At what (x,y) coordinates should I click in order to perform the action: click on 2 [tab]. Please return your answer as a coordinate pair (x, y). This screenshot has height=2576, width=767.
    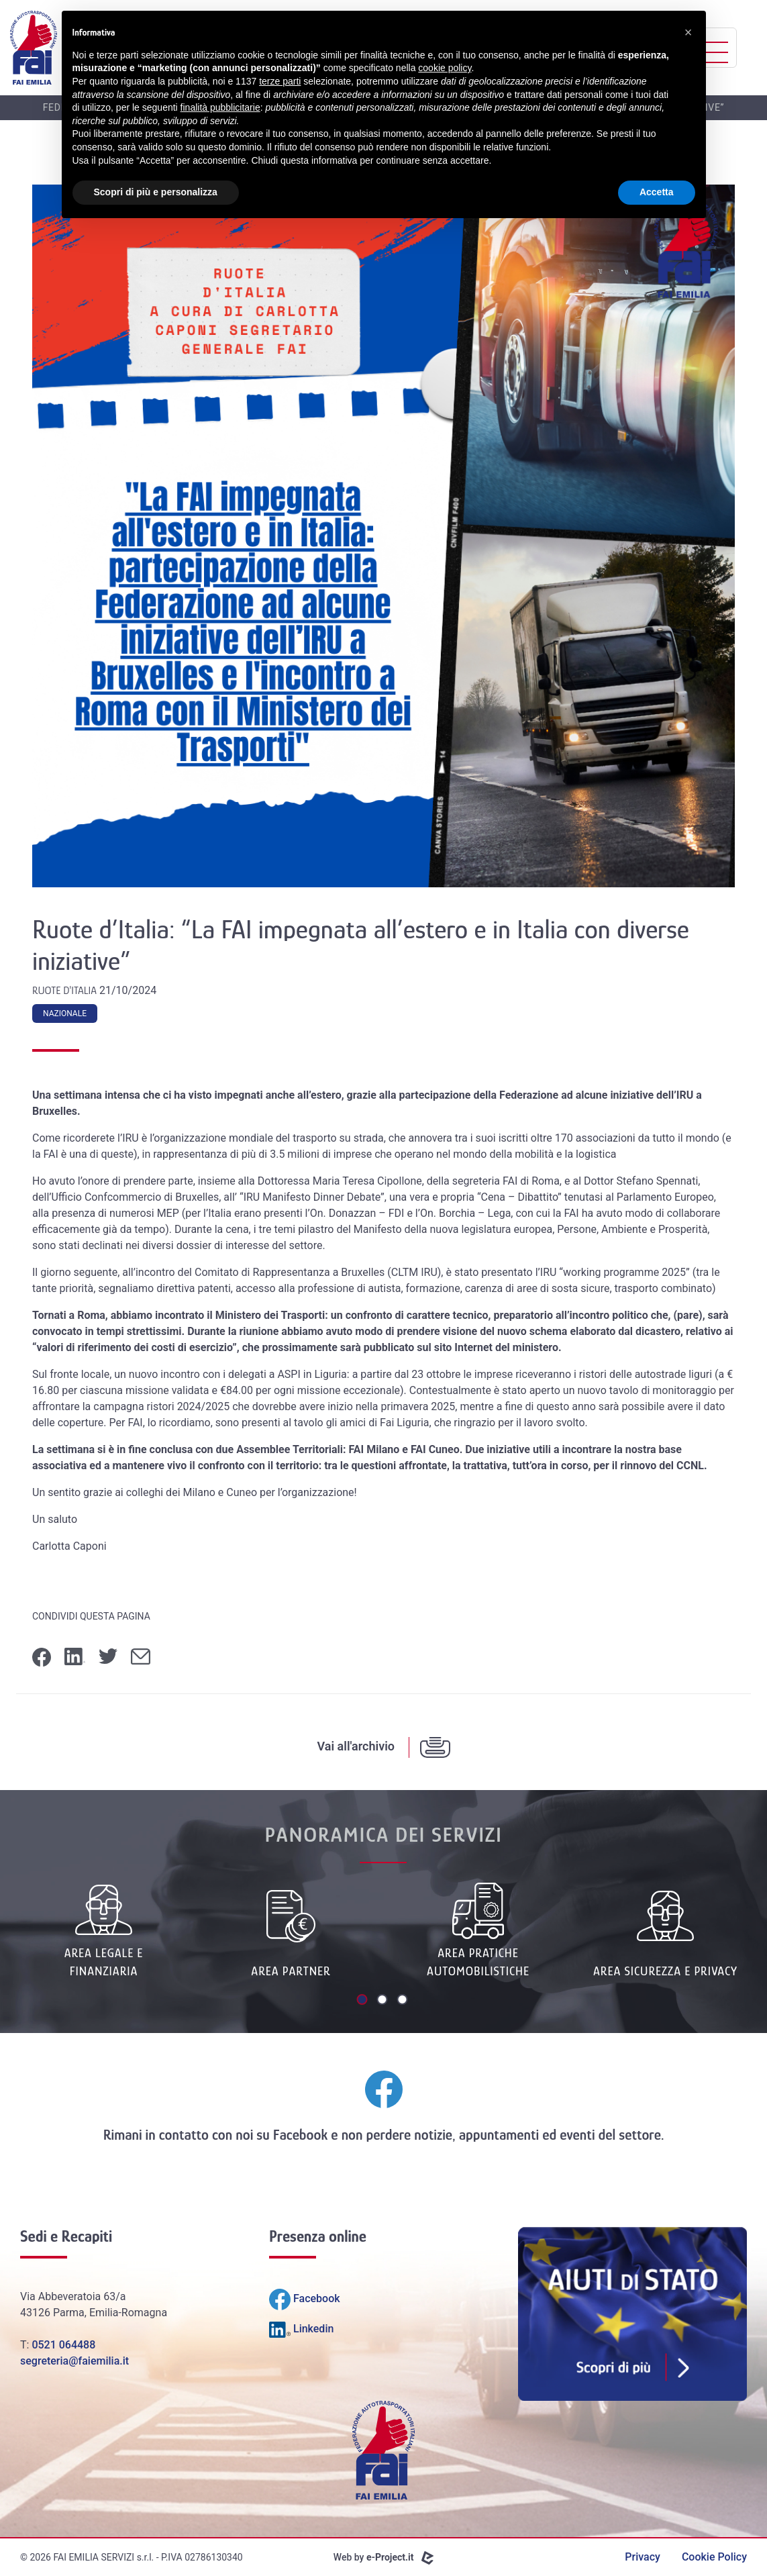
    Looking at the image, I should click on (384, 2001).